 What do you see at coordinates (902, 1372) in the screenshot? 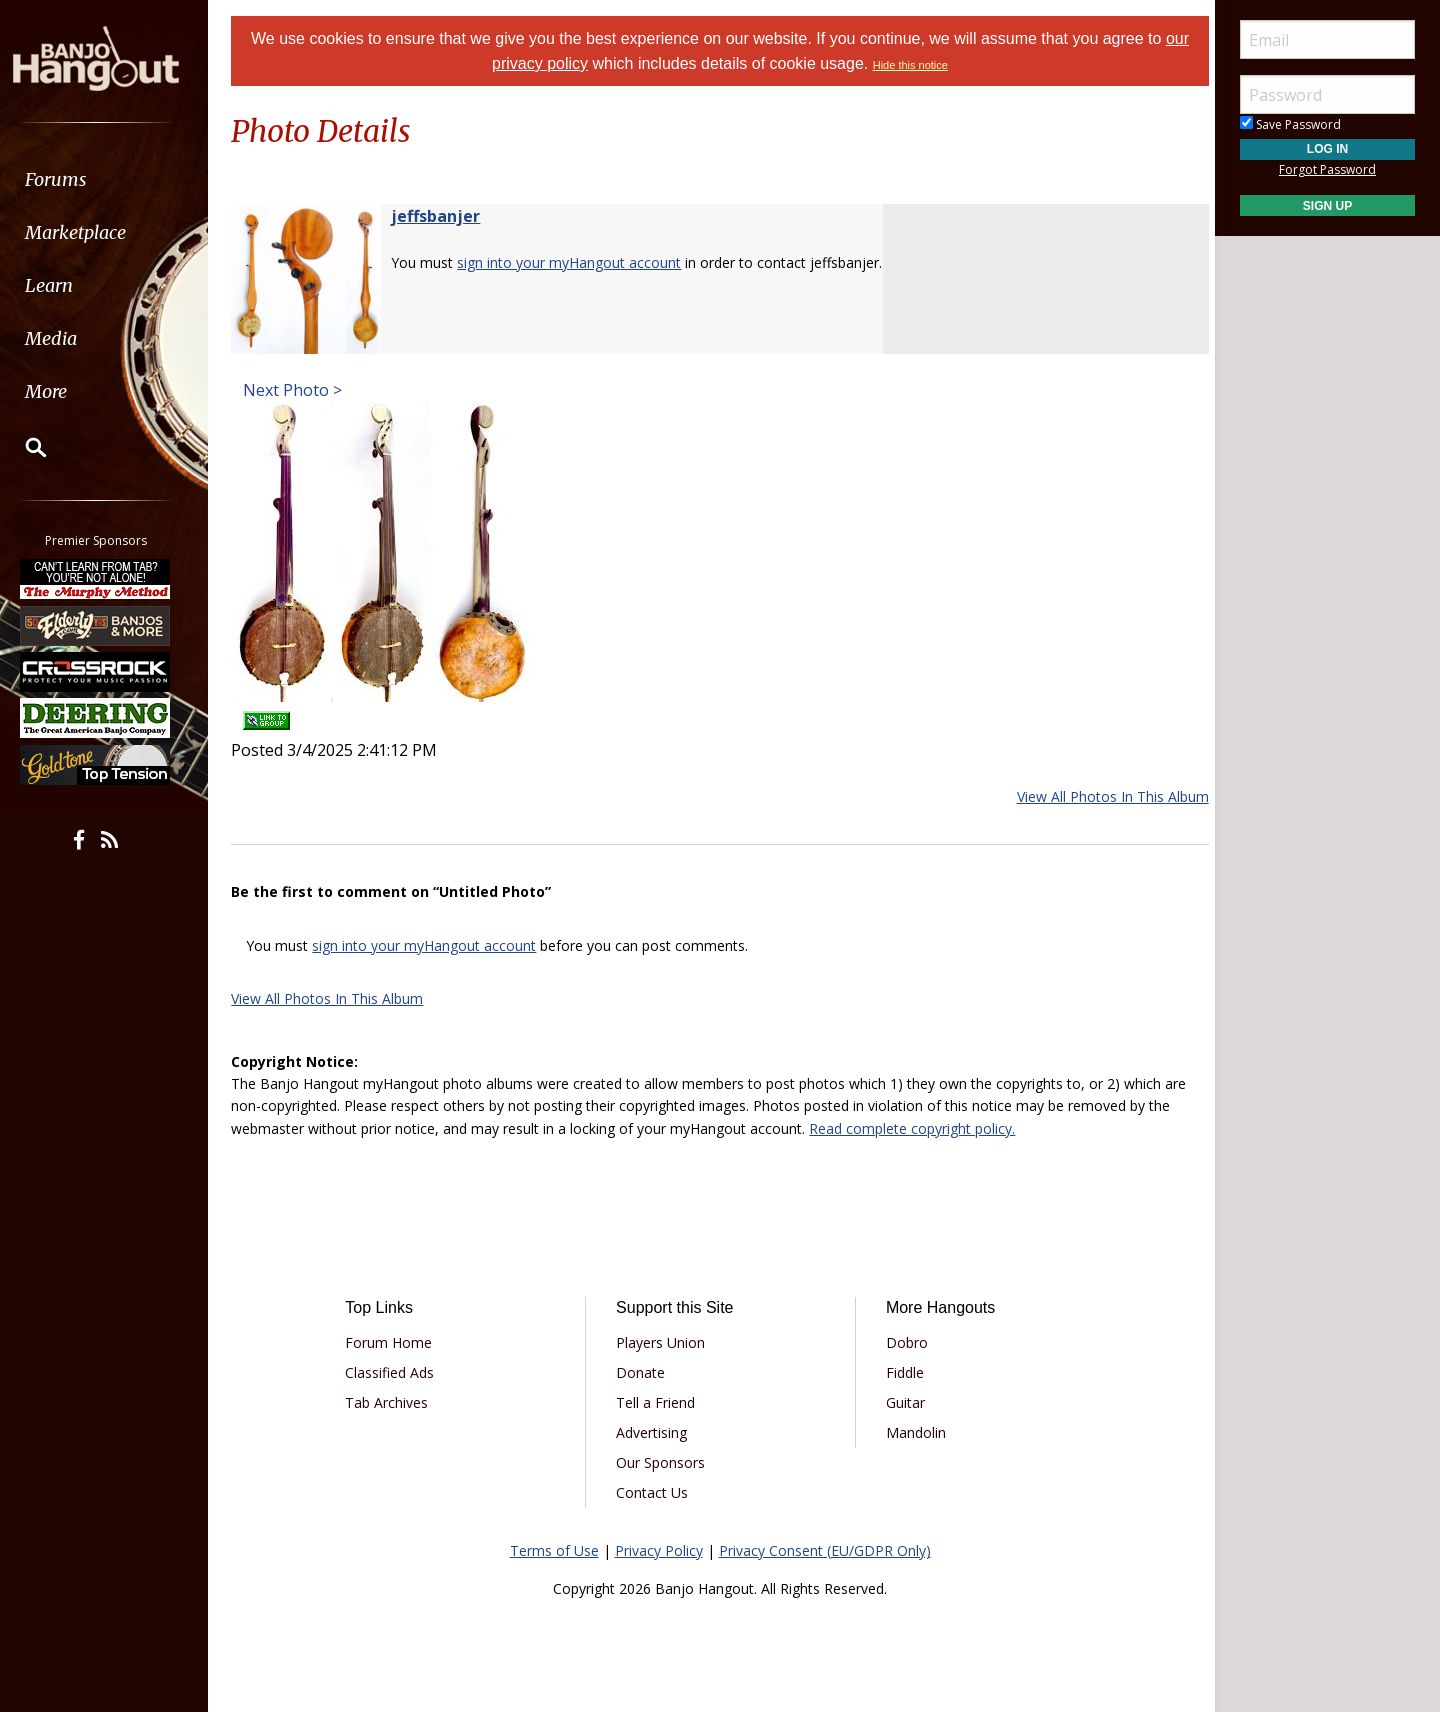
I see `Fiddle` at bounding box center [902, 1372].